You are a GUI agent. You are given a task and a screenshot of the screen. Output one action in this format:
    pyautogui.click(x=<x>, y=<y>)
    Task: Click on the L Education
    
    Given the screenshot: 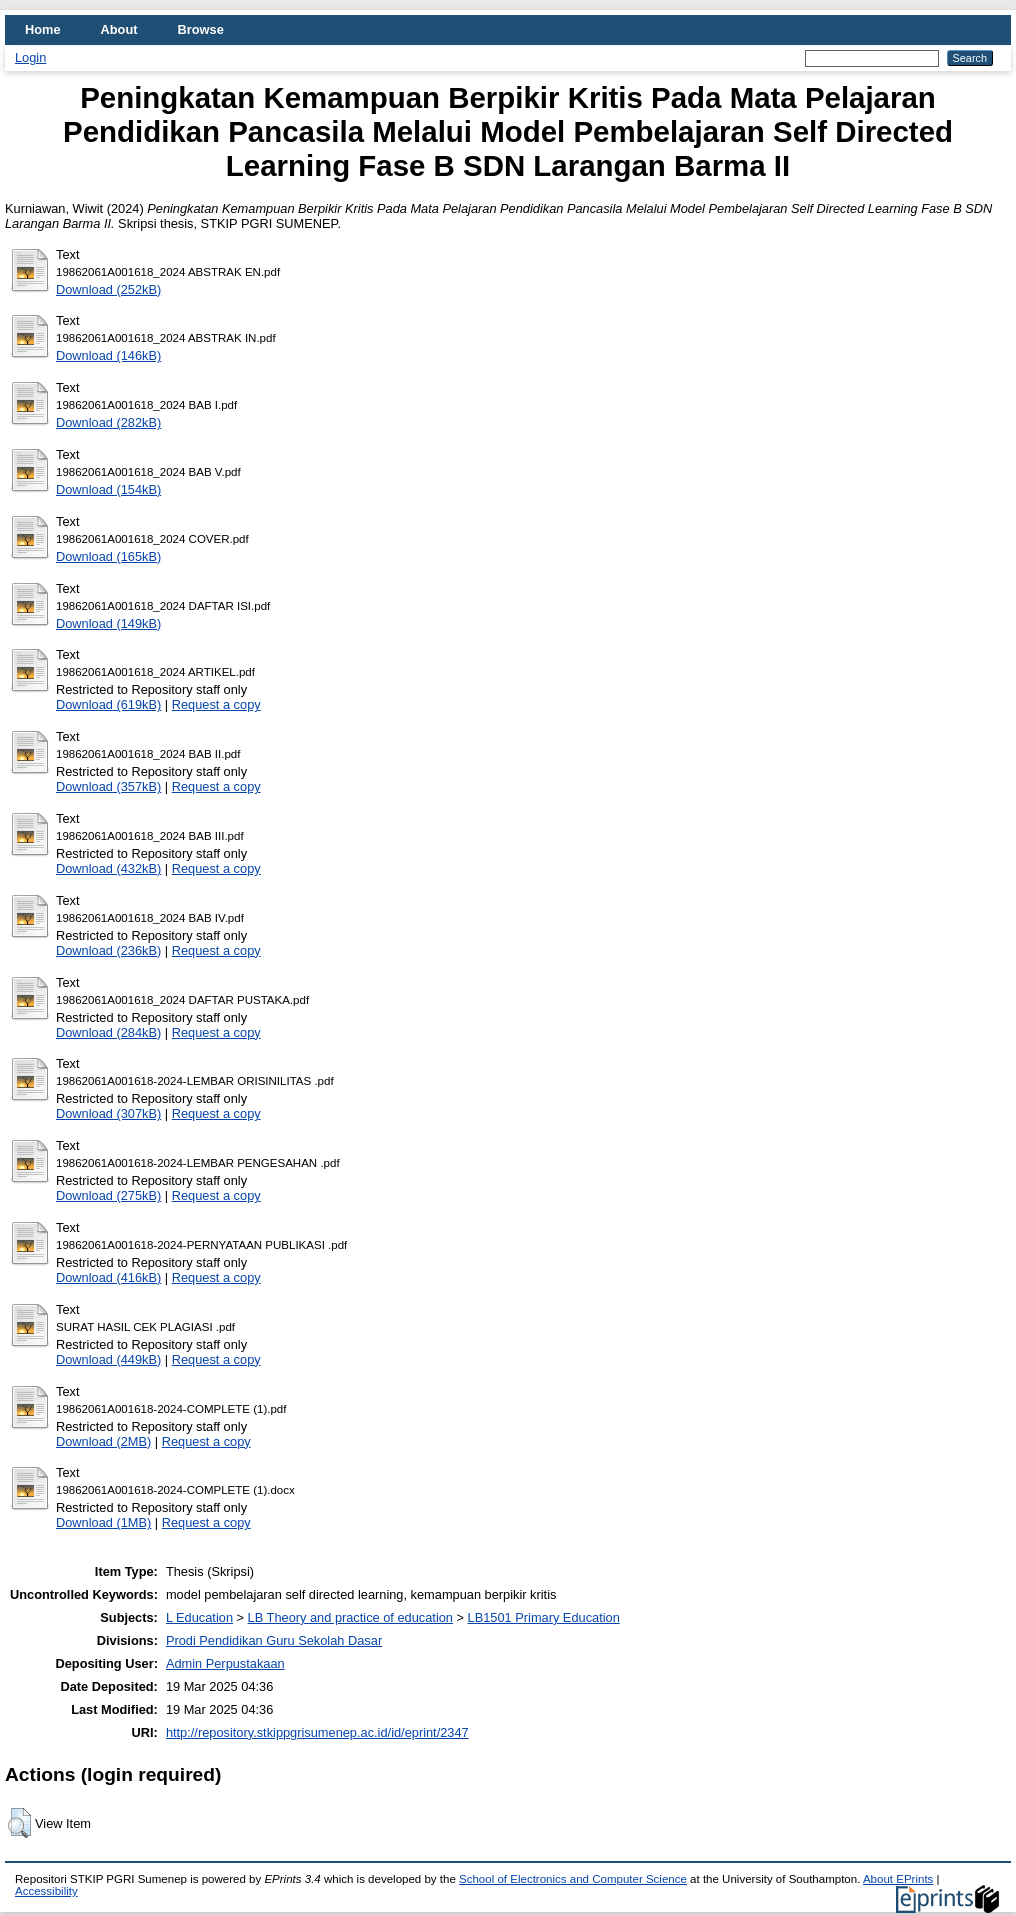 What is the action you would take?
    pyautogui.click(x=199, y=1617)
    